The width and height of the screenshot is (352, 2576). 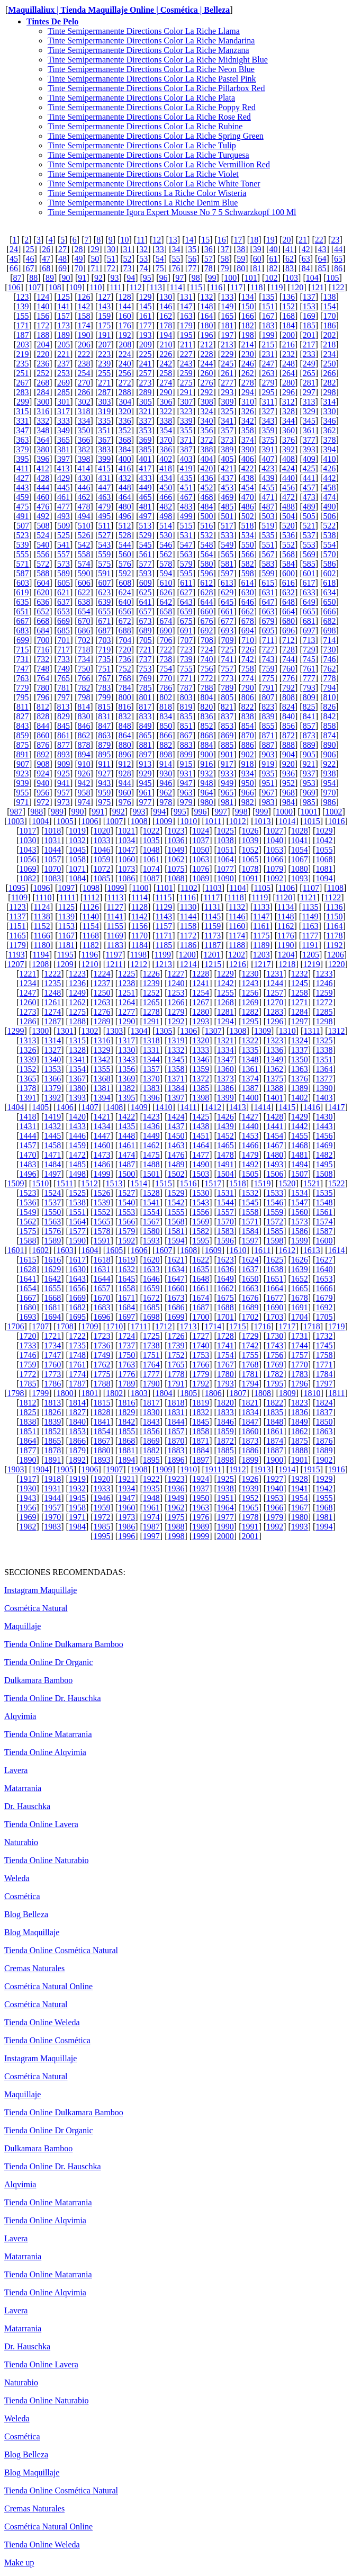 I want to click on 410, so click(x=329, y=458).